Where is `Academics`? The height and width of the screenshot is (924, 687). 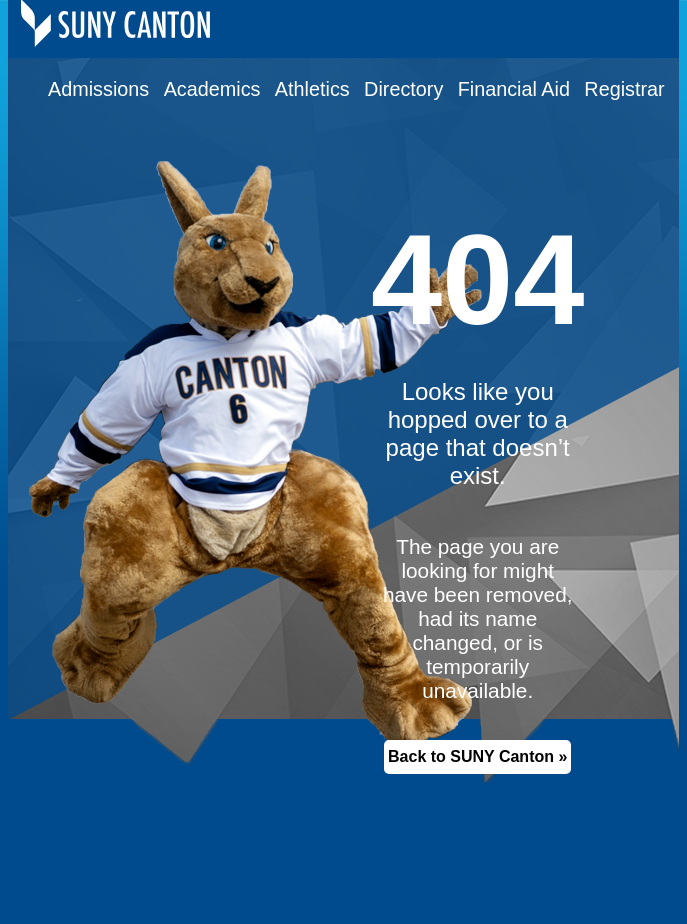
Academics is located at coordinates (212, 89).